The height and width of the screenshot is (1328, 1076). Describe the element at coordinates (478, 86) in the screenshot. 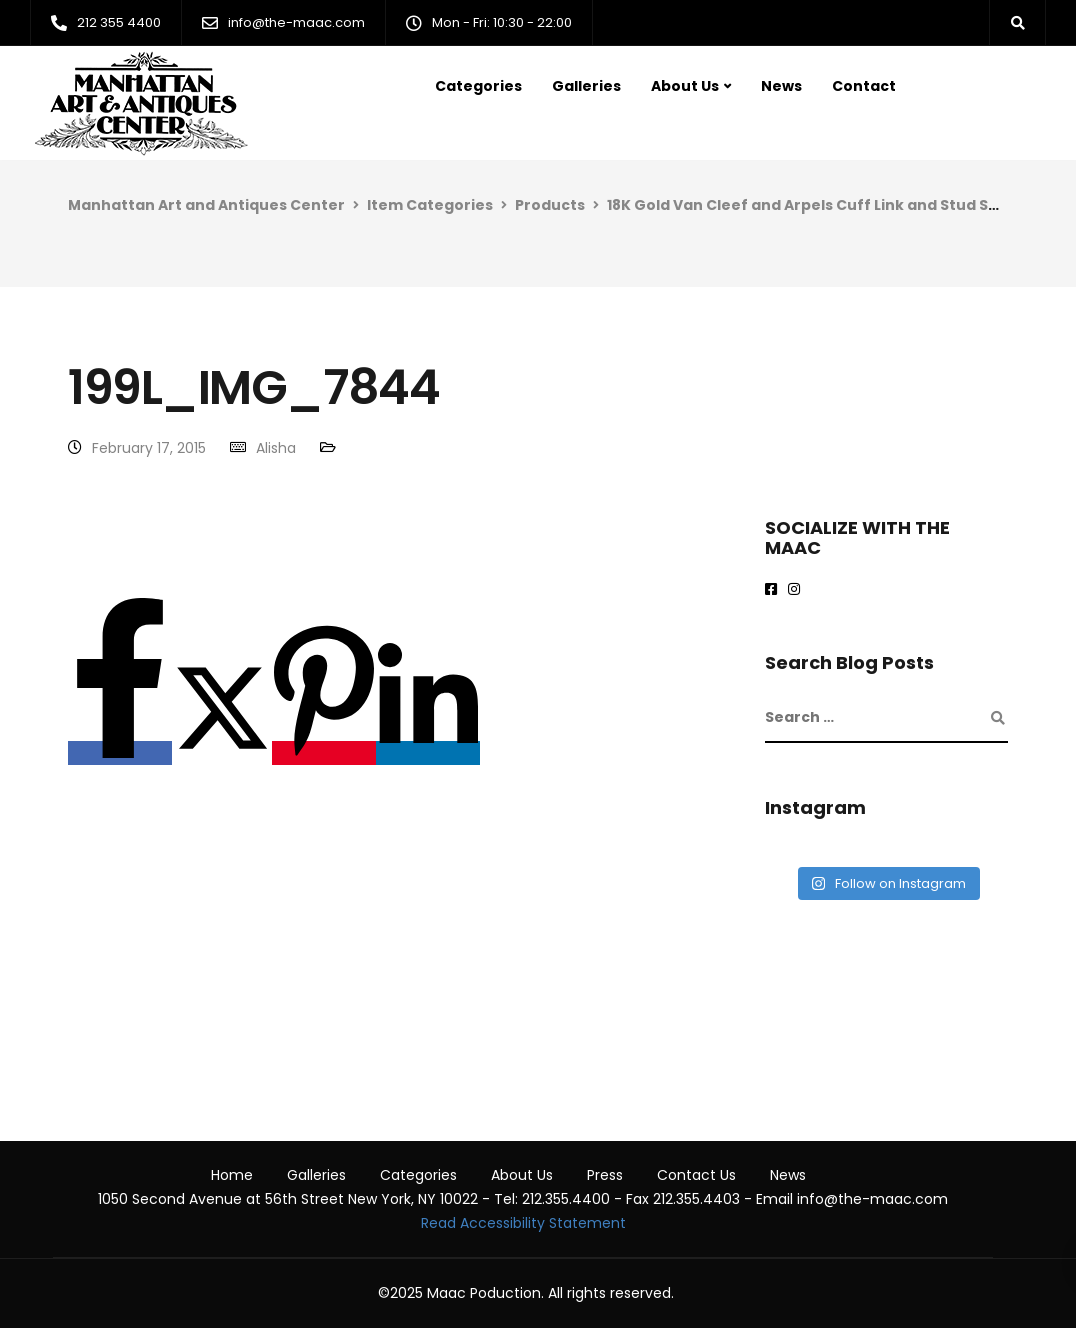

I see `Categories` at that location.